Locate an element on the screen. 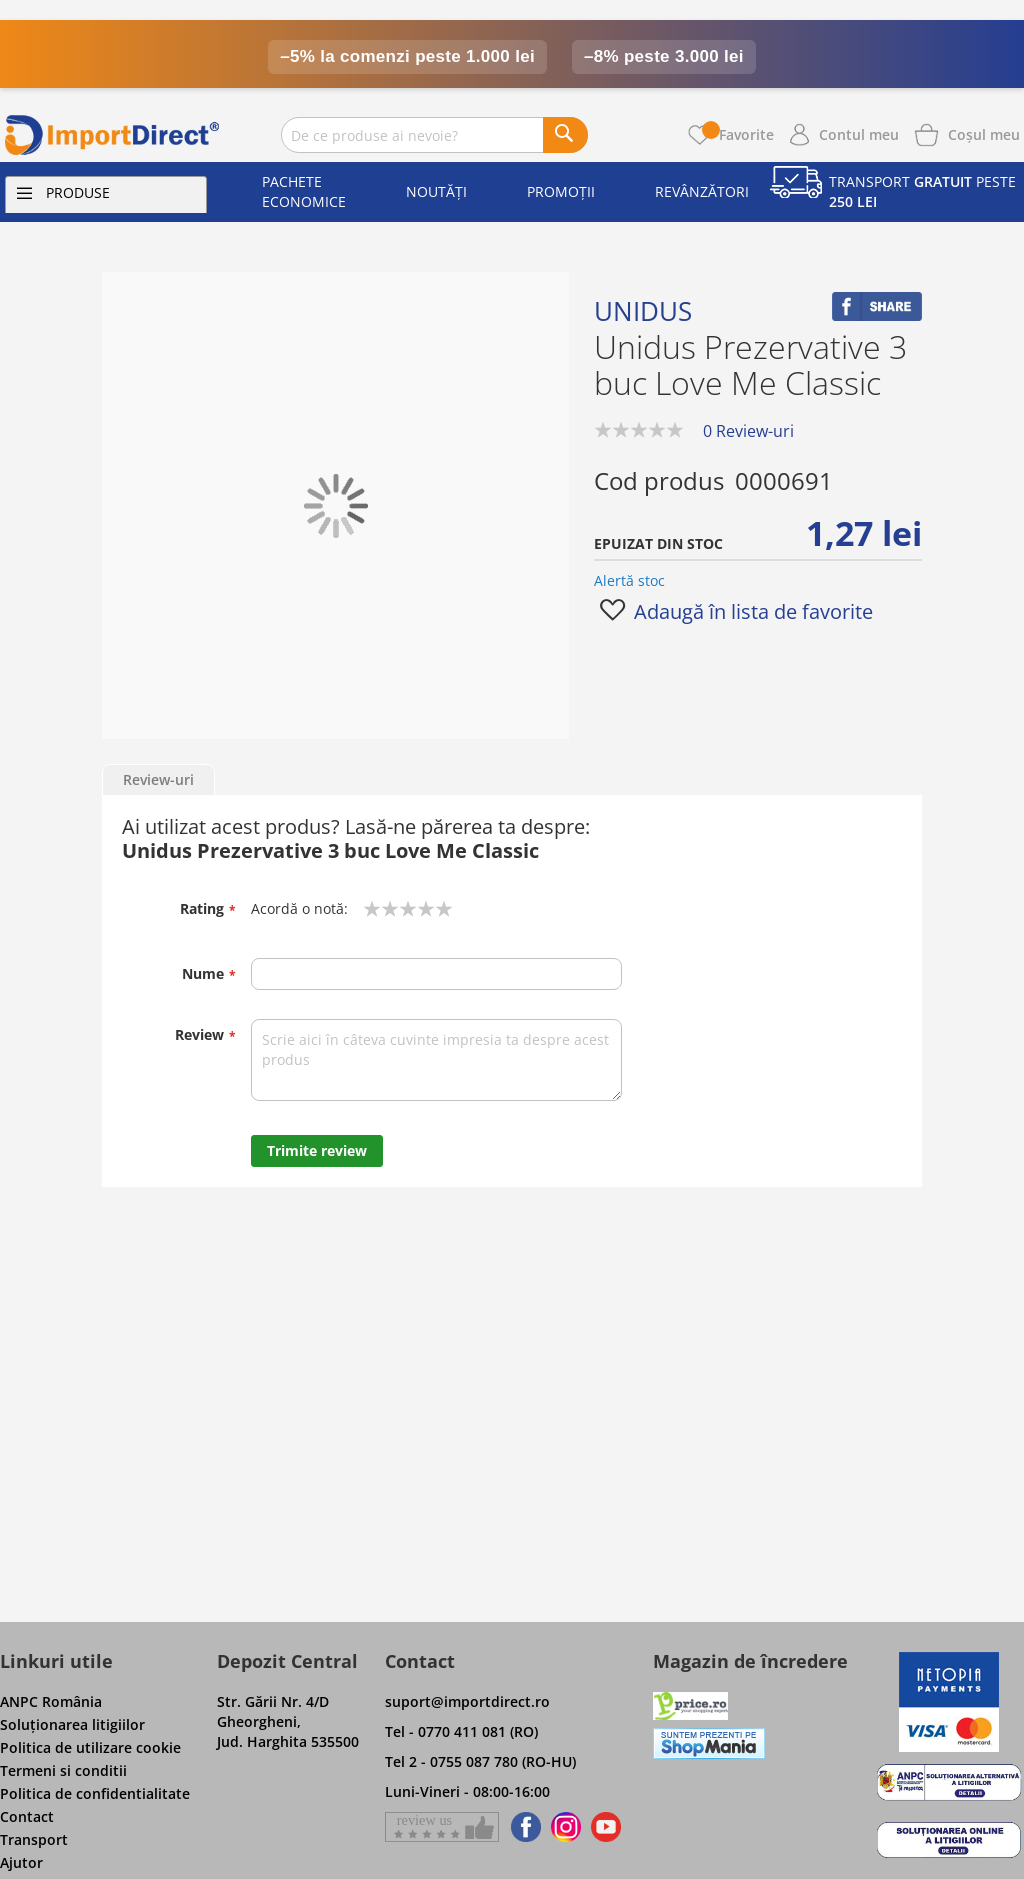 This screenshot has height=1879, width=1024. [Give a review on Facebok] is located at coordinates (442, 1827).